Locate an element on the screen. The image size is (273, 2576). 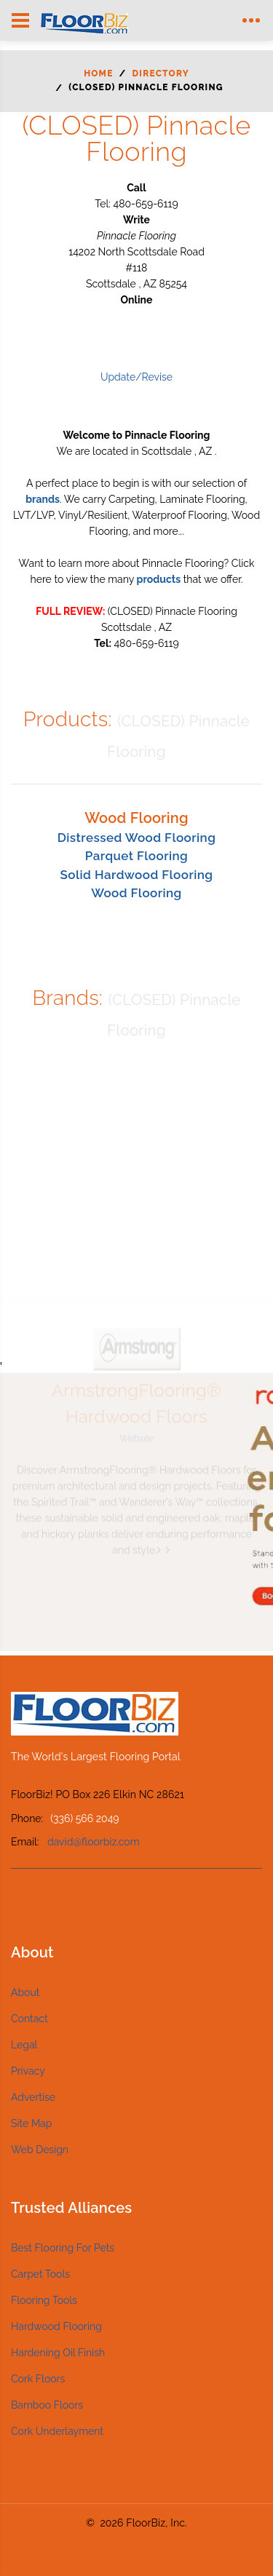
Cork Underlayment is located at coordinates (57, 2431).